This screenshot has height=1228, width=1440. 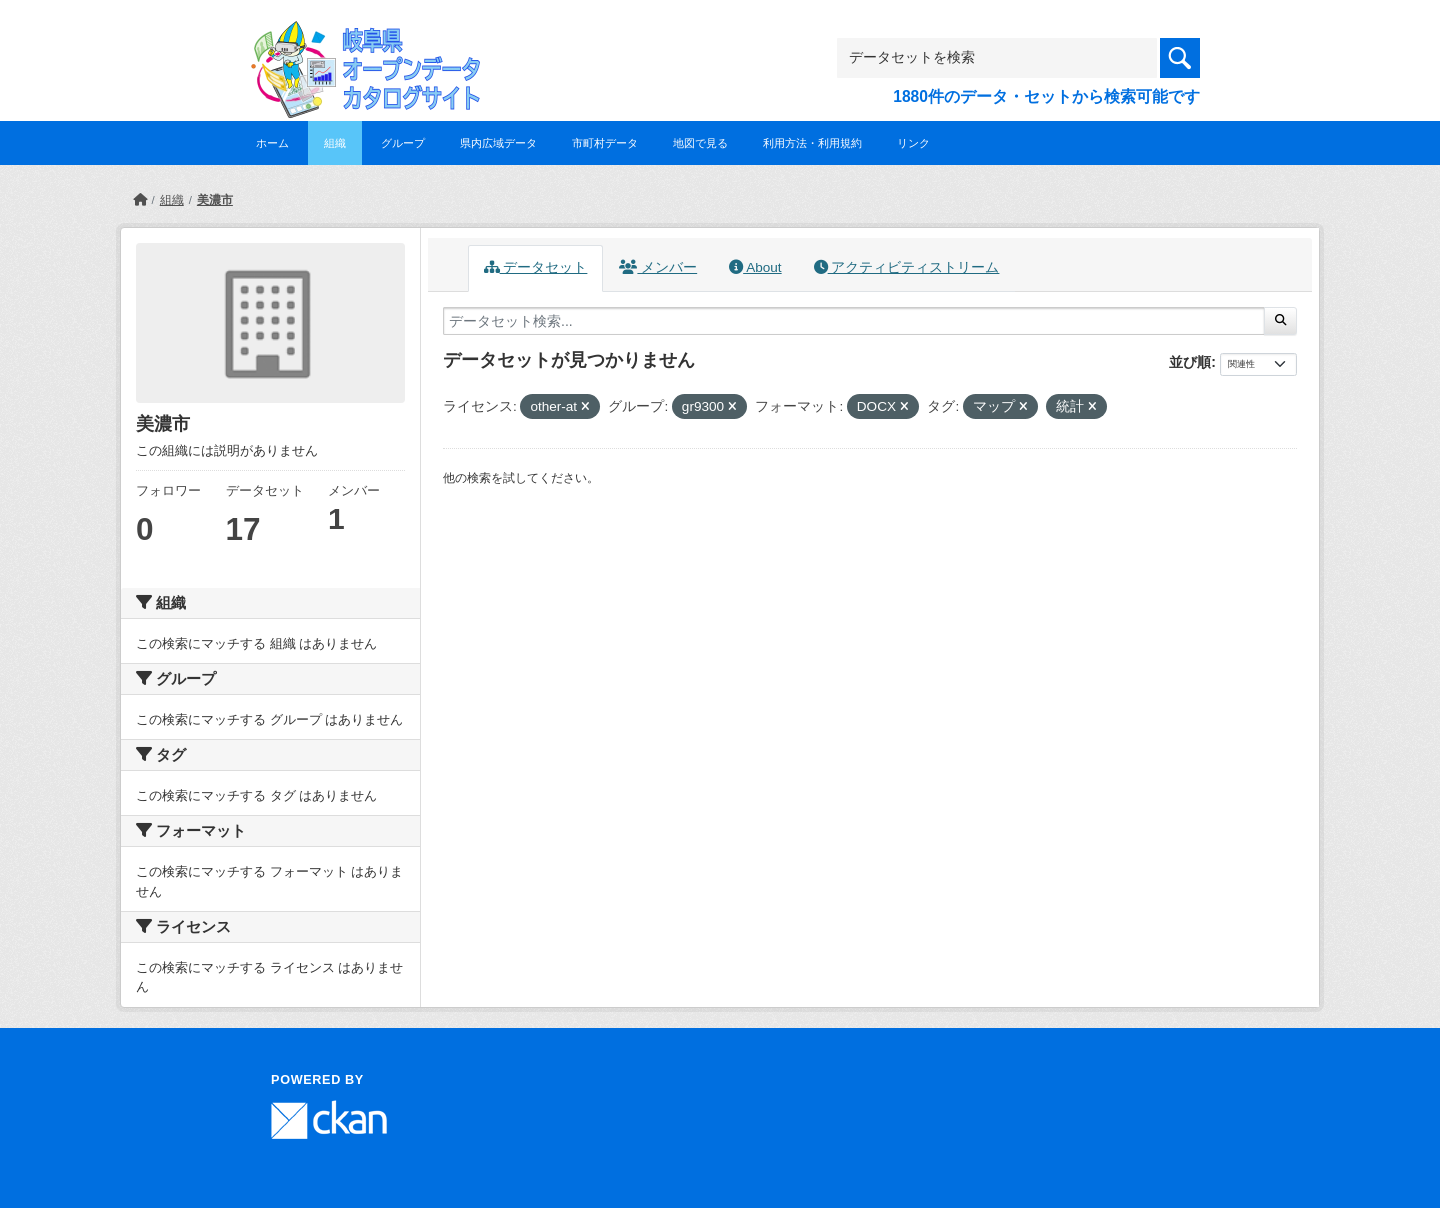 What do you see at coordinates (812, 143) in the screenshot?
I see `利用方法・利用規約` at bounding box center [812, 143].